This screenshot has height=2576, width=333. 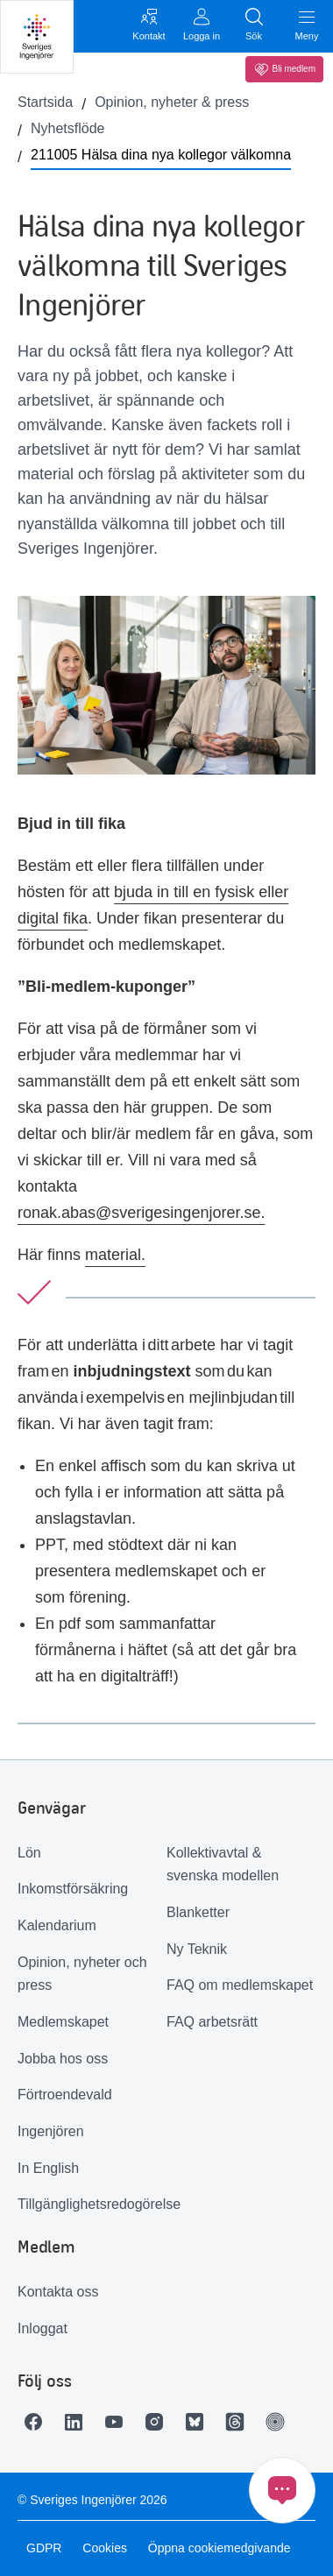 I want to click on Inkomstförsäkring, so click(x=73, y=1888).